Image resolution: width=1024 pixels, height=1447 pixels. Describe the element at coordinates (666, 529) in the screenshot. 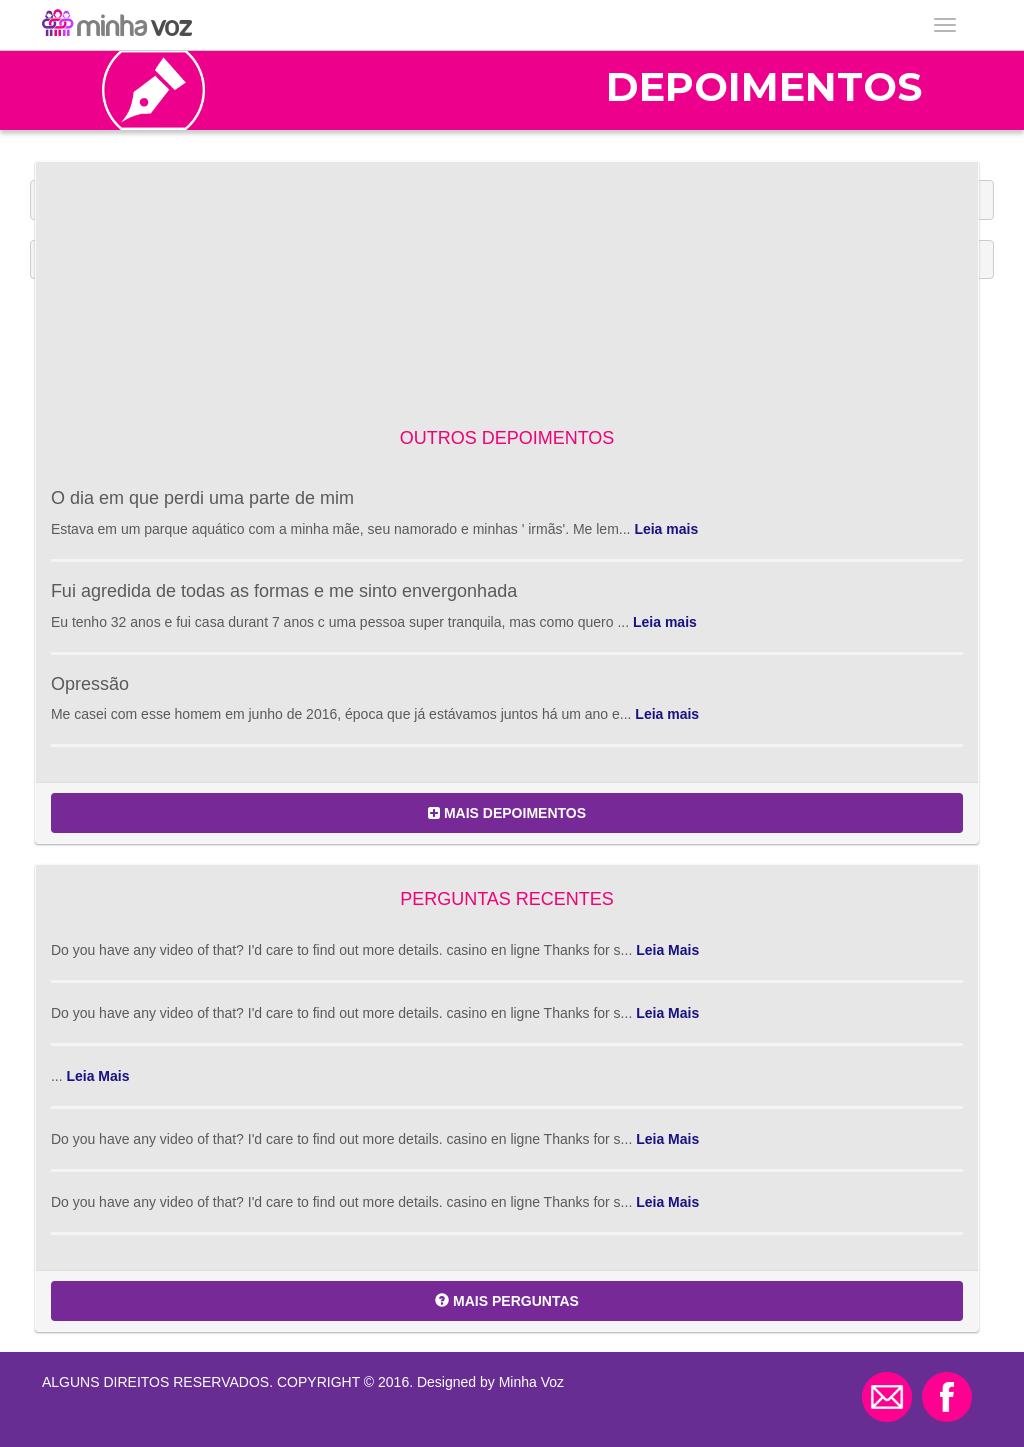

I see `Leia mais` at that location.